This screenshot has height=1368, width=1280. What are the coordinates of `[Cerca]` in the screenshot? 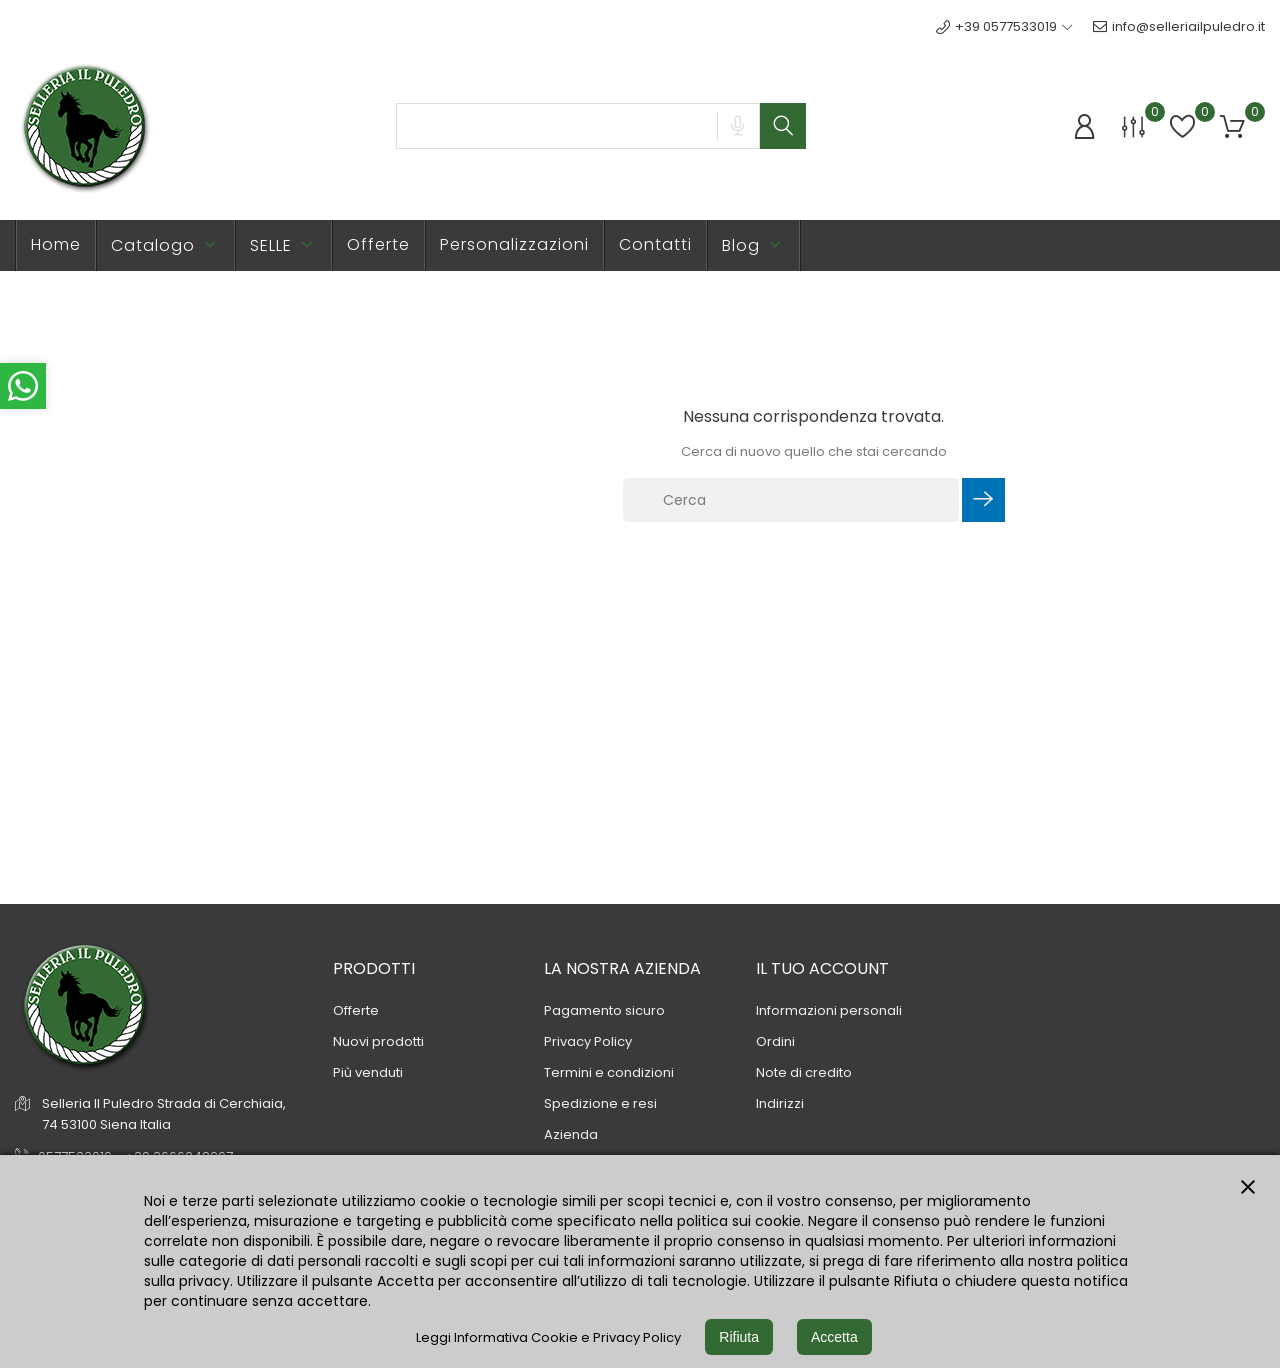 It's located at (791, 500).